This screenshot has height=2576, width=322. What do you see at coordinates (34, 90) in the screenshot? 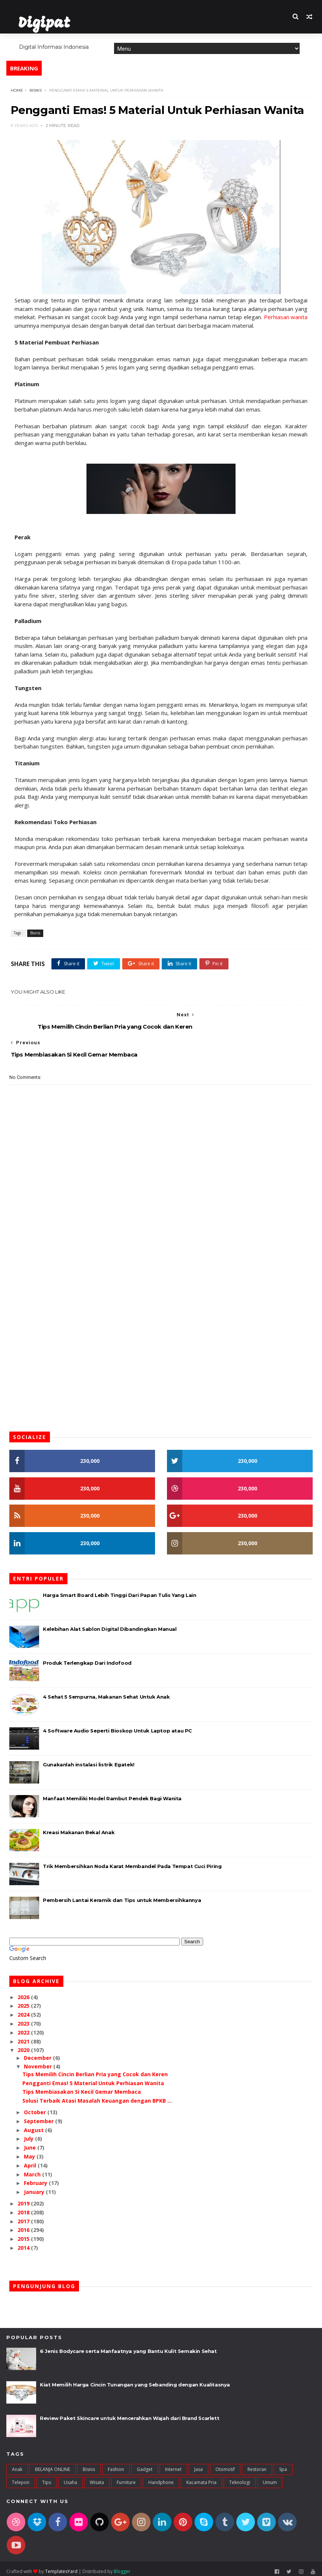
I see `Bisnis` at bounding box center [34, 90].